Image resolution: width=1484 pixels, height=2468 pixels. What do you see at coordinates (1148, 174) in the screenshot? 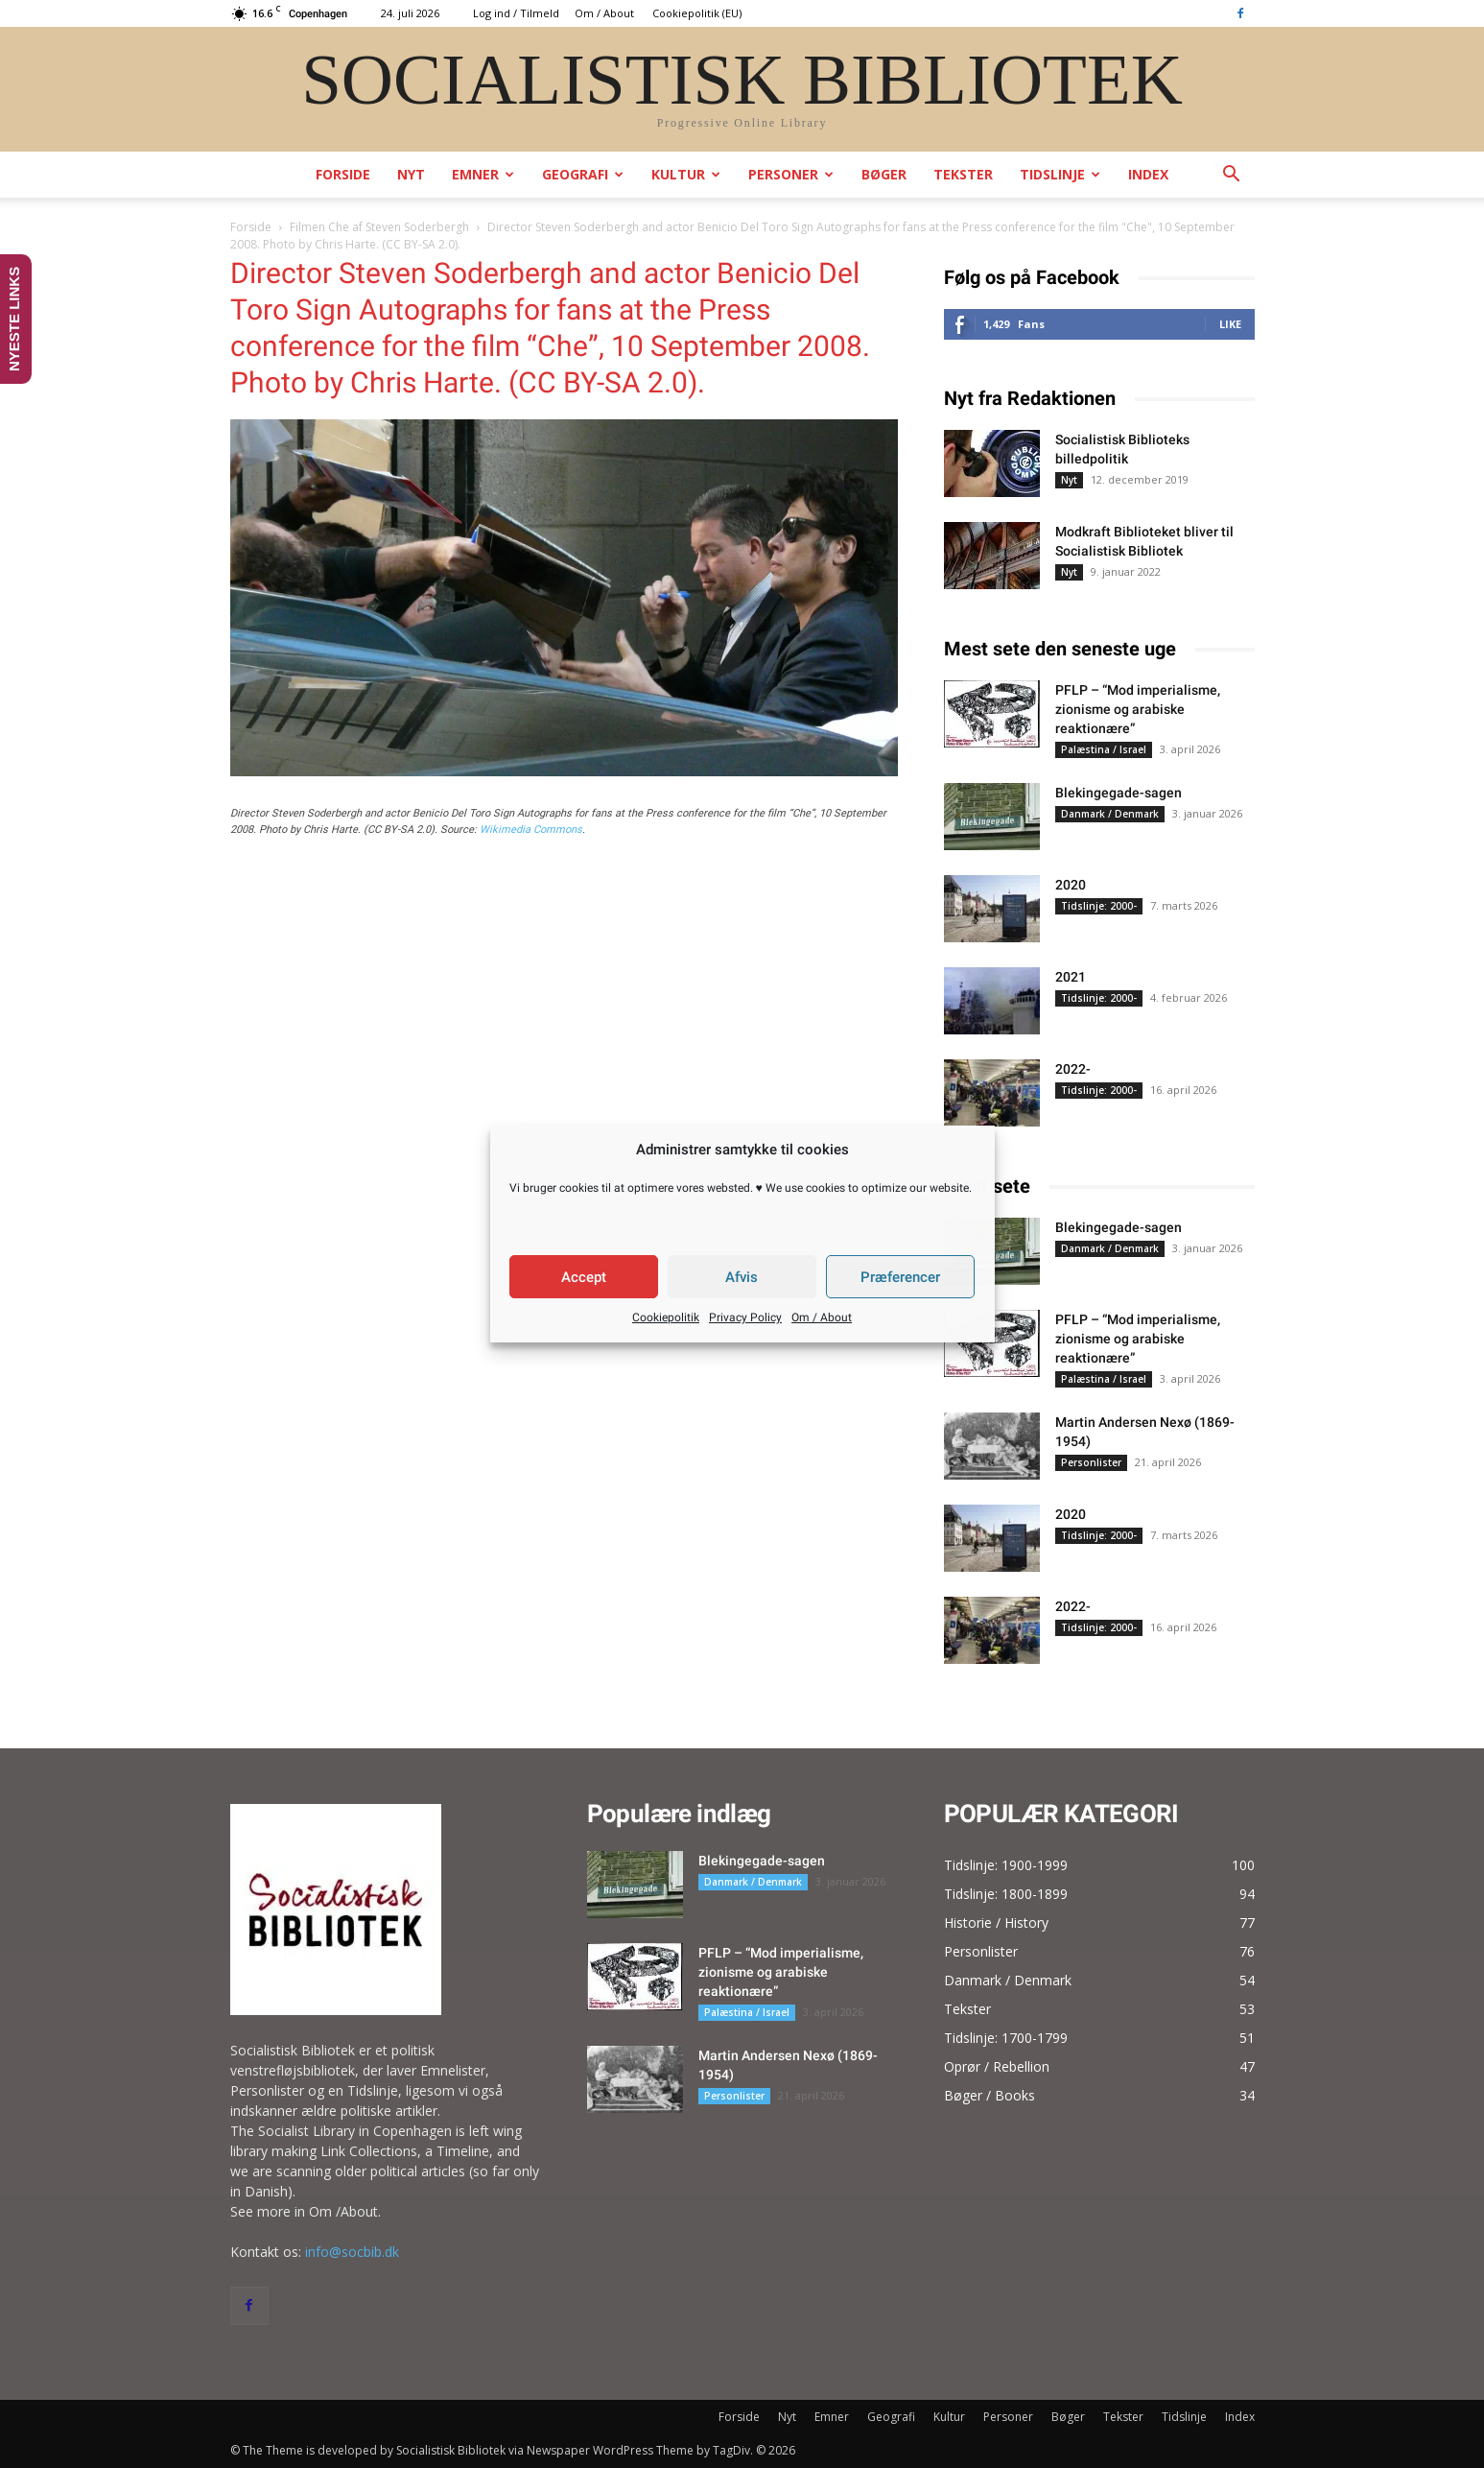
I see `Index` at bounding box center [1148, 174].